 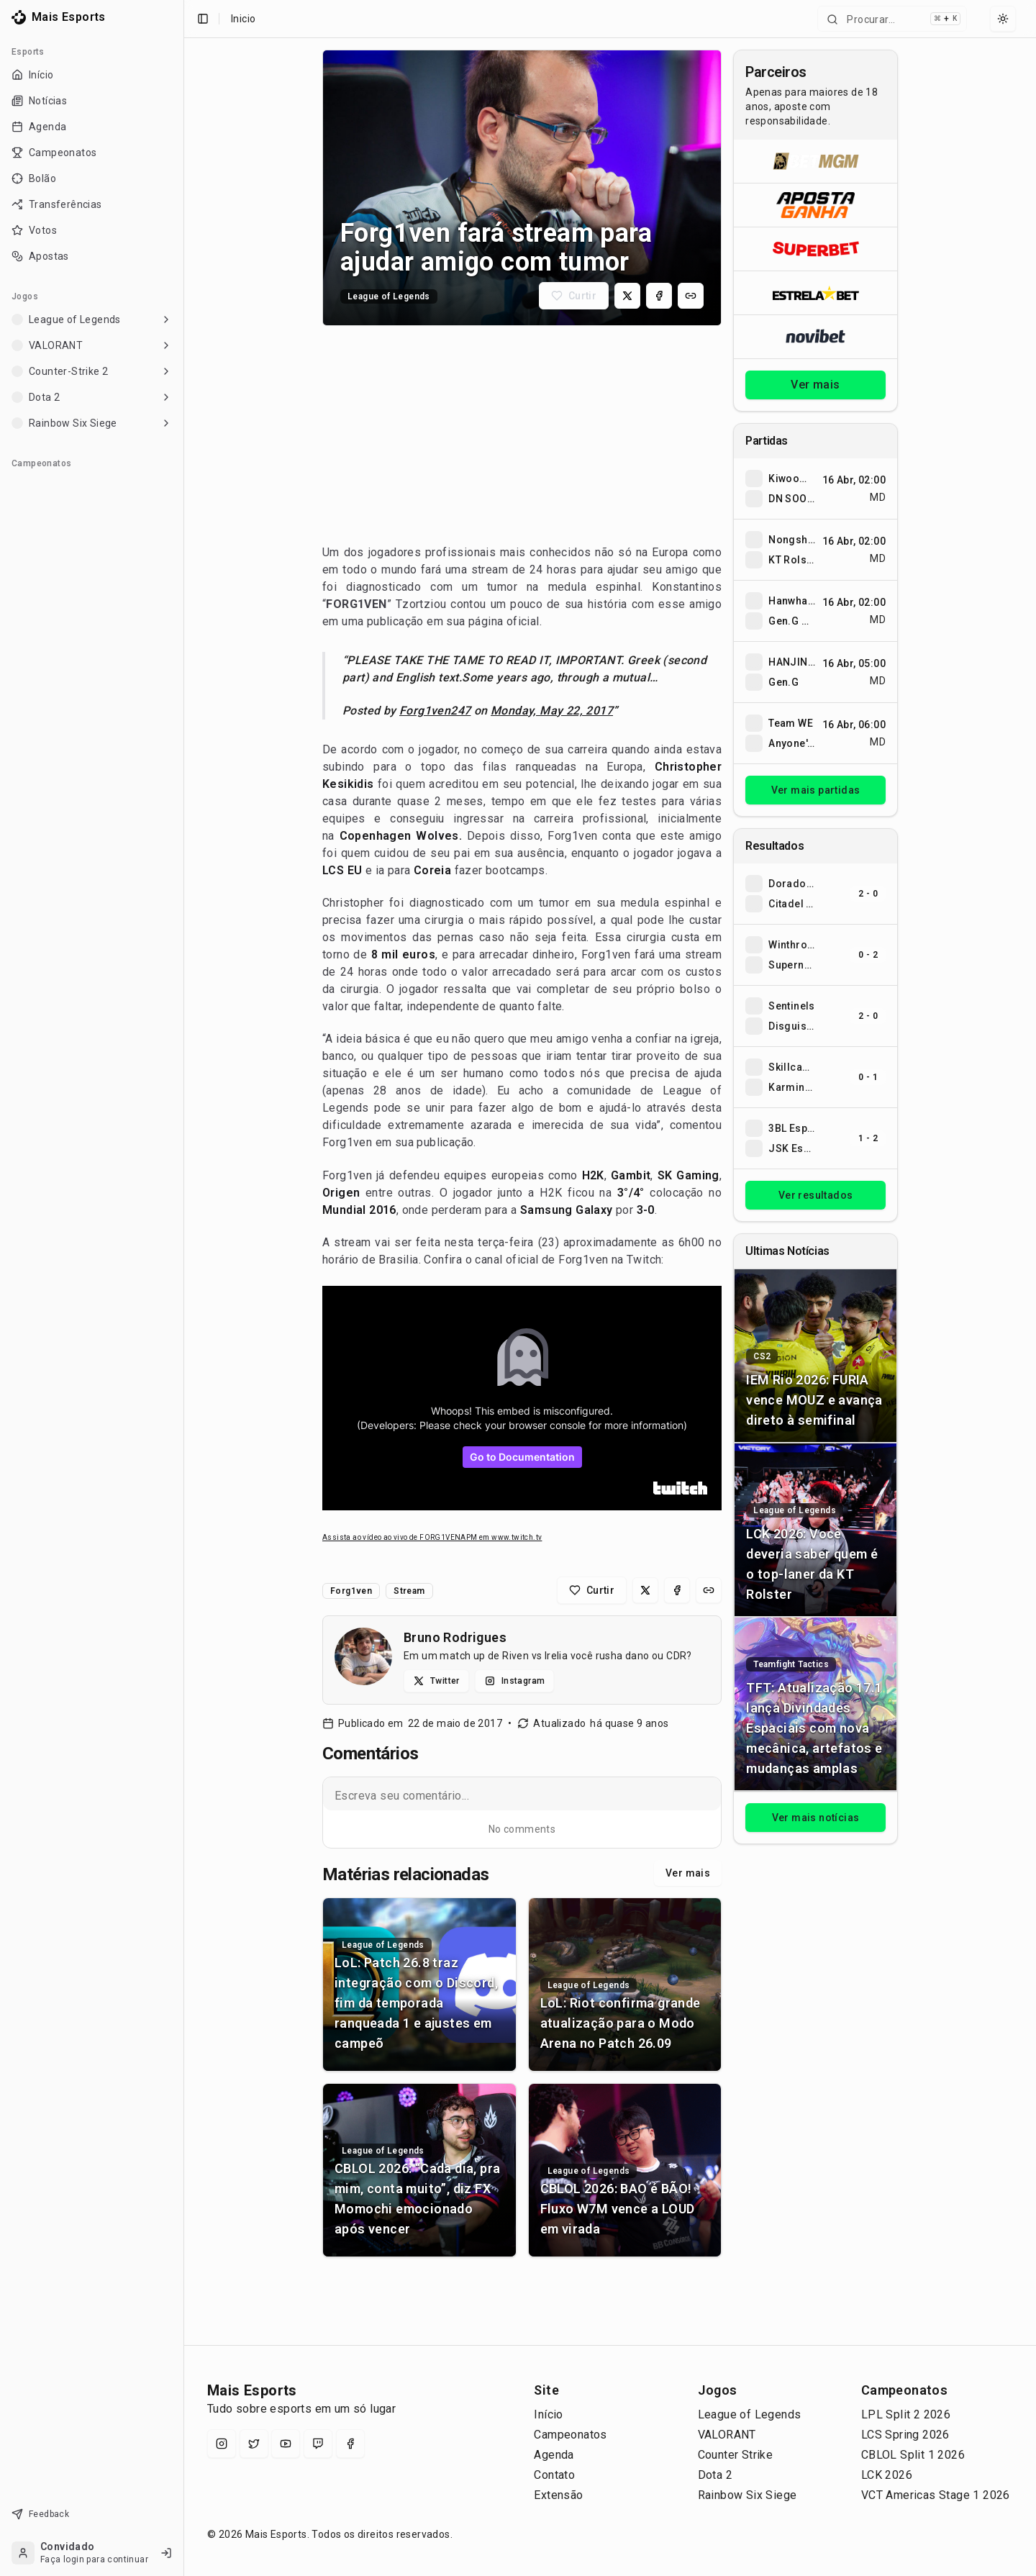 What do you see at coordinates (177, 1288) in the screenshot?
I see `[Toggle Sidebar]` at bounding box center [177, 1288].